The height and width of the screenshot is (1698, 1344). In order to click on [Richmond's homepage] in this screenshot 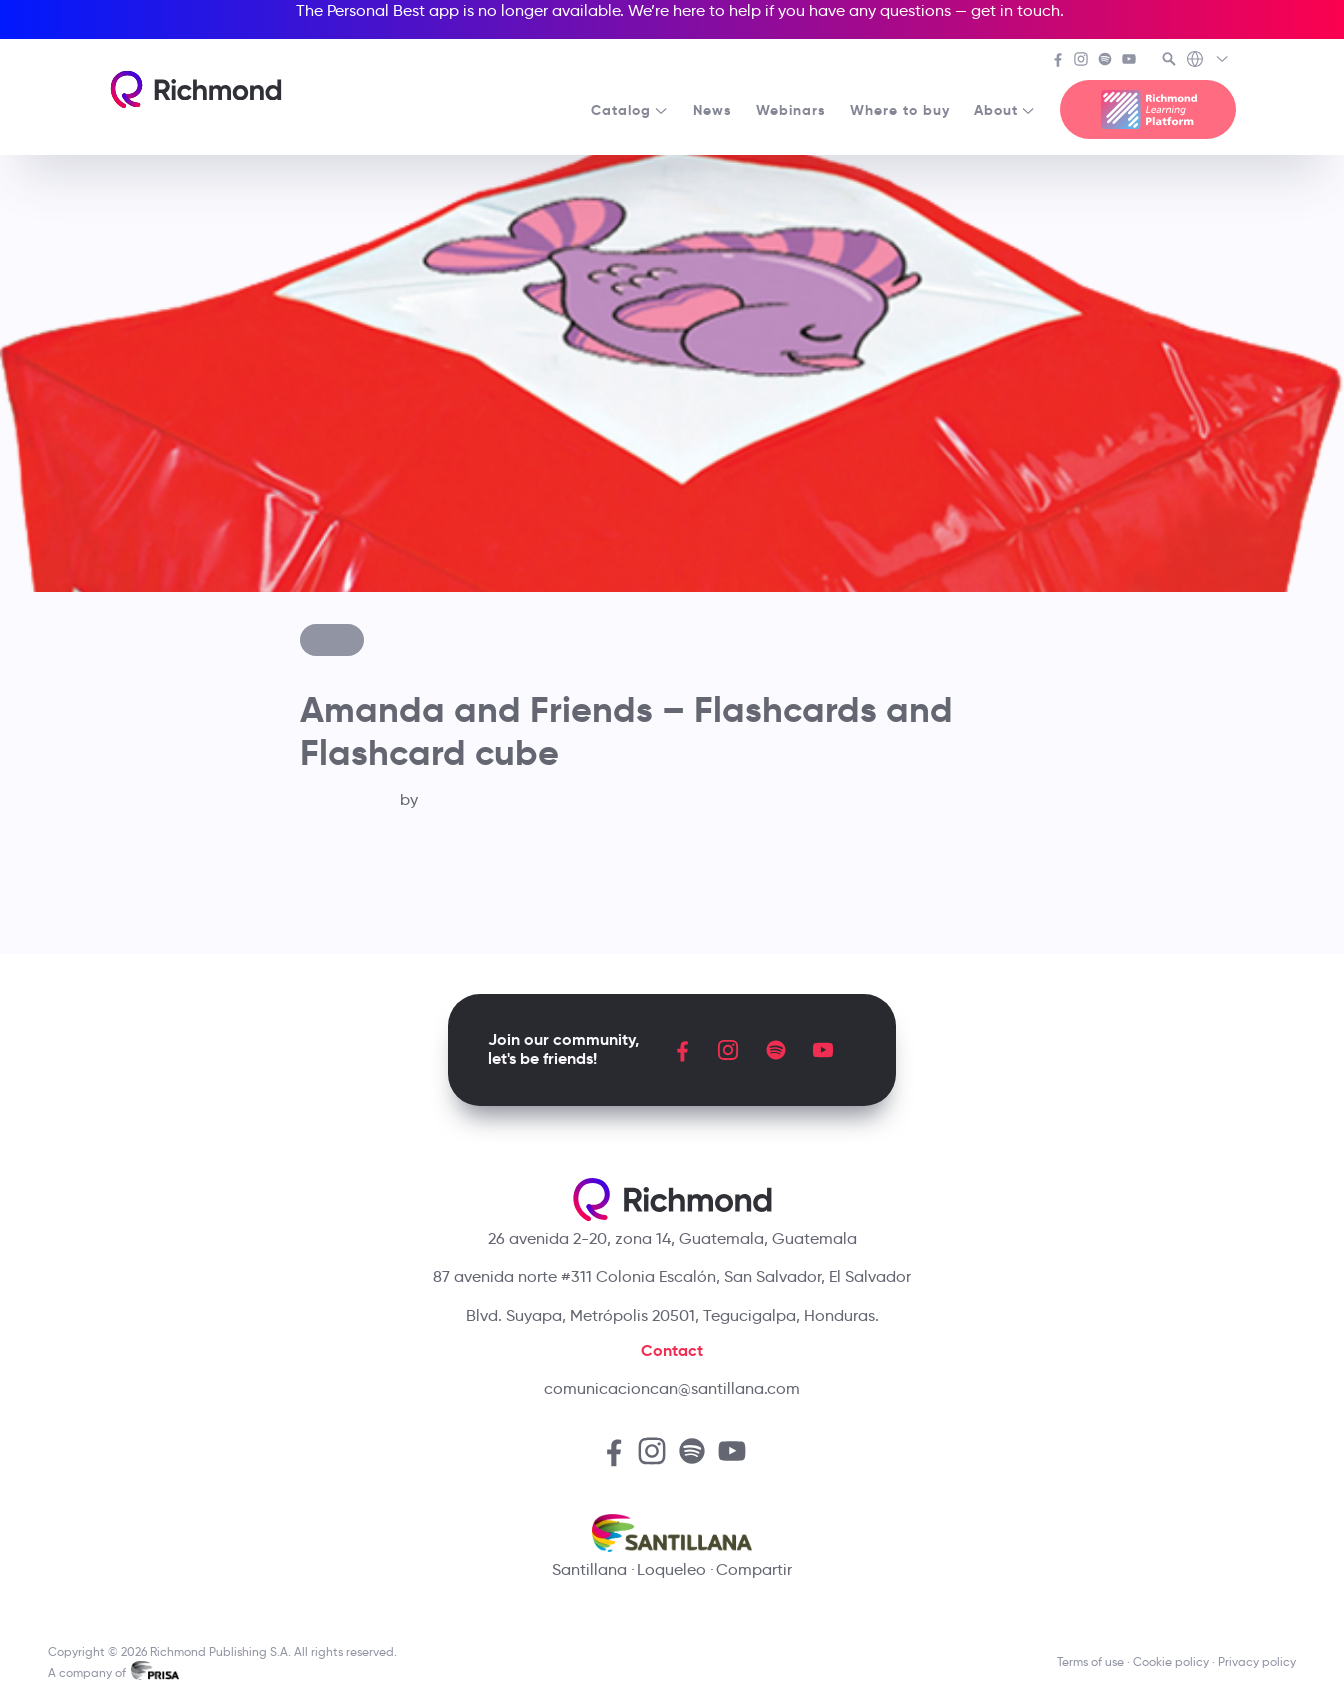, I will do `click(196, 89)`.